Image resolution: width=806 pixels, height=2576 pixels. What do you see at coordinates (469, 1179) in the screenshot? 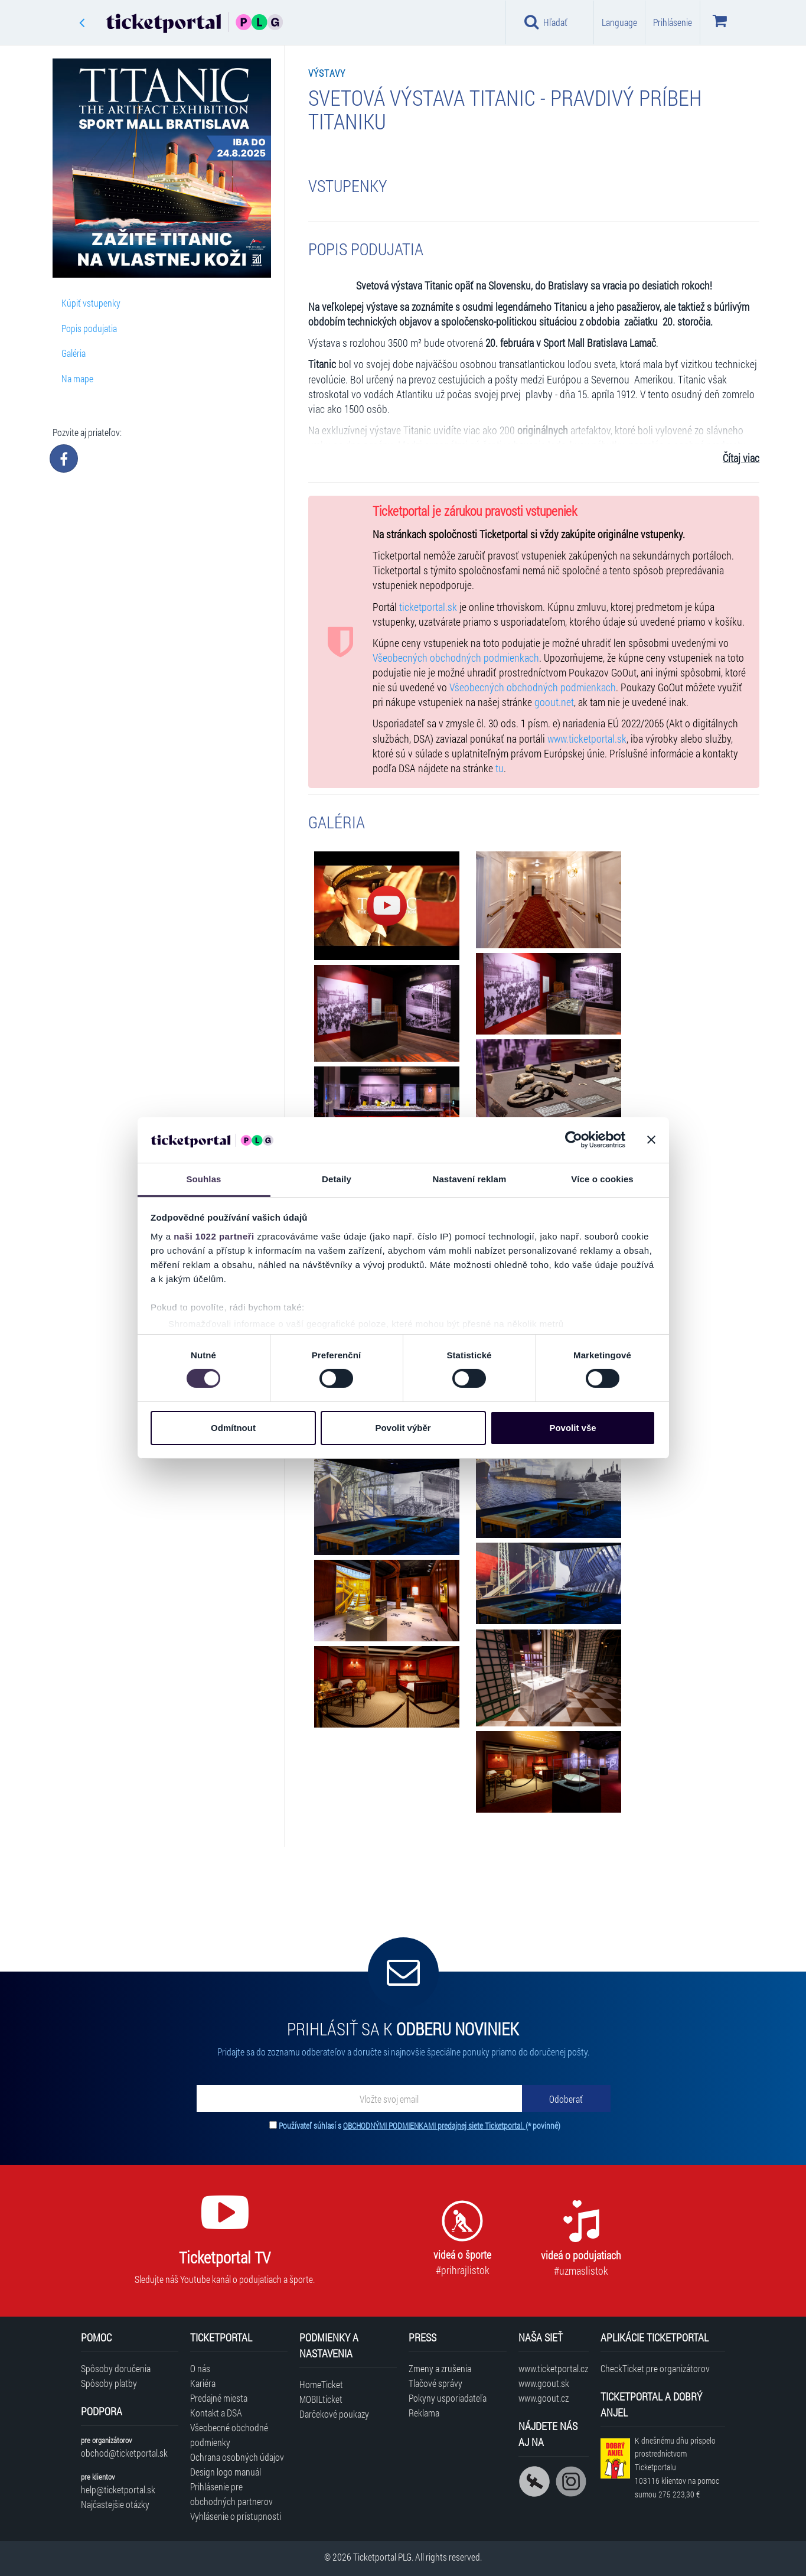
I see `Nastavení reklam [tab]` at bounding box center [469, 1179].